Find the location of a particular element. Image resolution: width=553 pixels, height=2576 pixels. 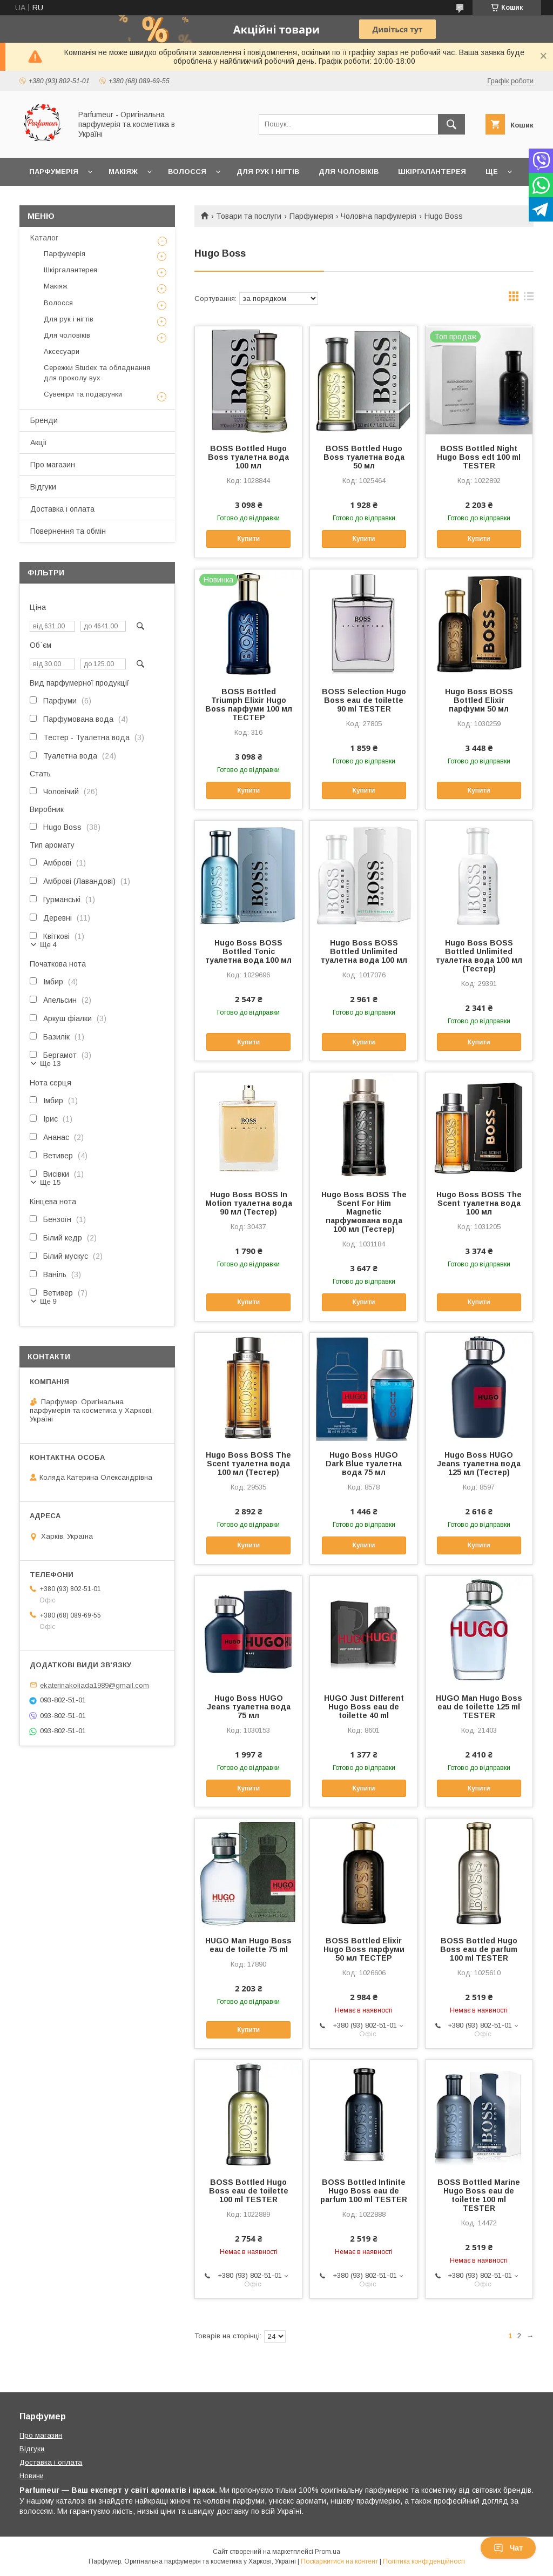

BOSS Bottled Elixir Hugo Boss парфуми 50 мл ТЕСТЕР is located at coordinates (363, 1949).